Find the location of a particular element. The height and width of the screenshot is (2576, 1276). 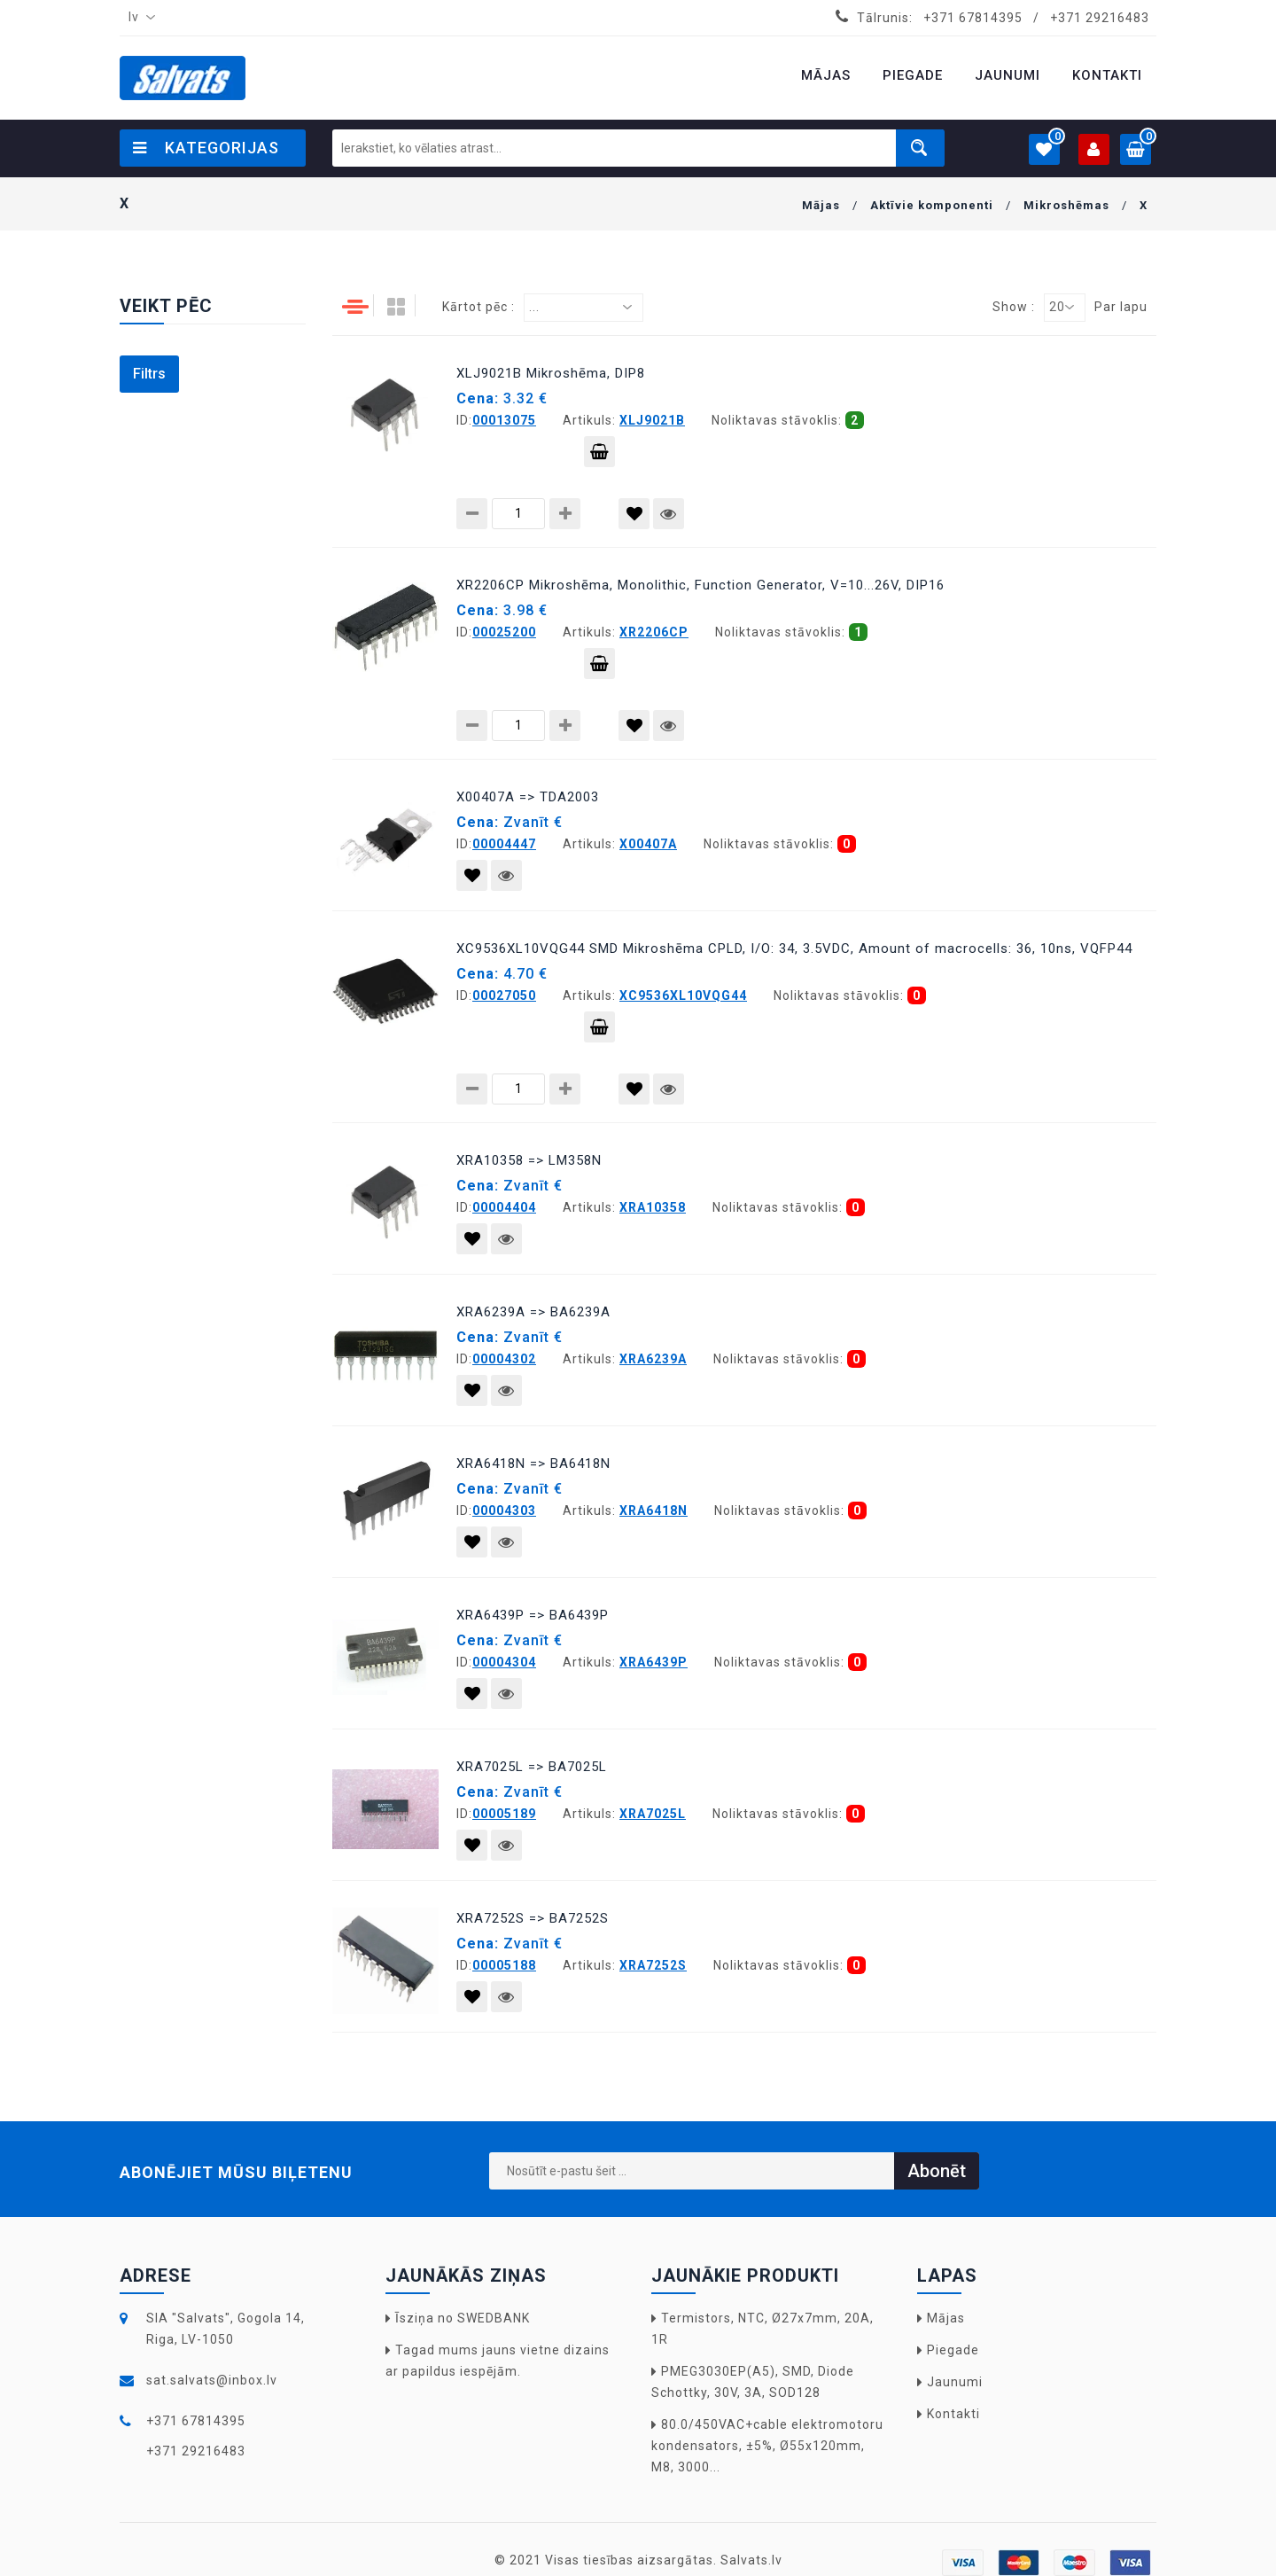

XRA10358 => LM358N is located at coordinates (529, 1160).